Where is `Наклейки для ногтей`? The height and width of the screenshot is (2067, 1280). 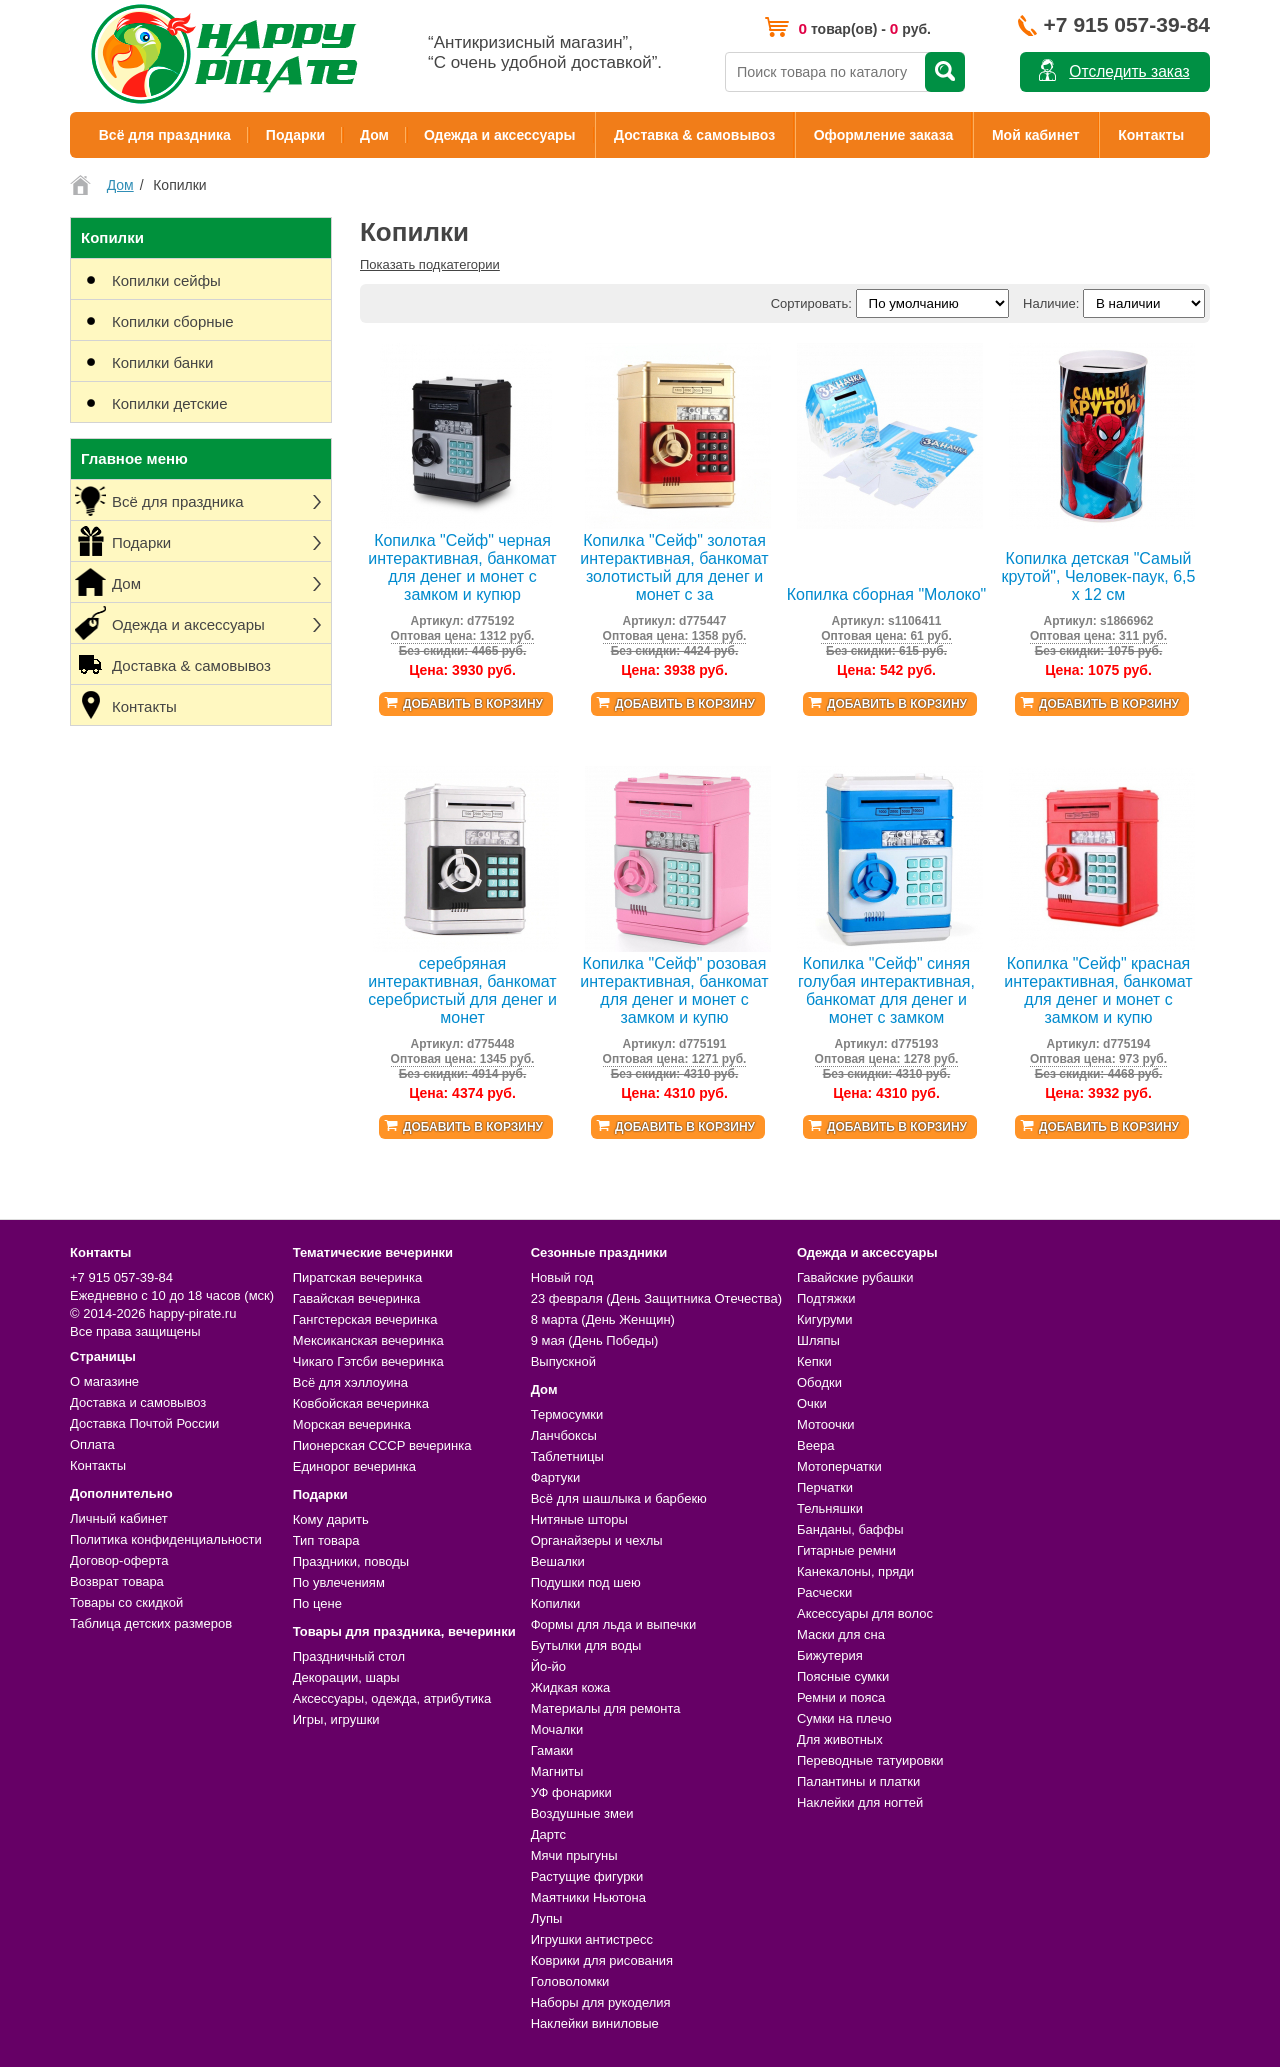 Наклейки для ногтей is located at coordinates (860, 1802).